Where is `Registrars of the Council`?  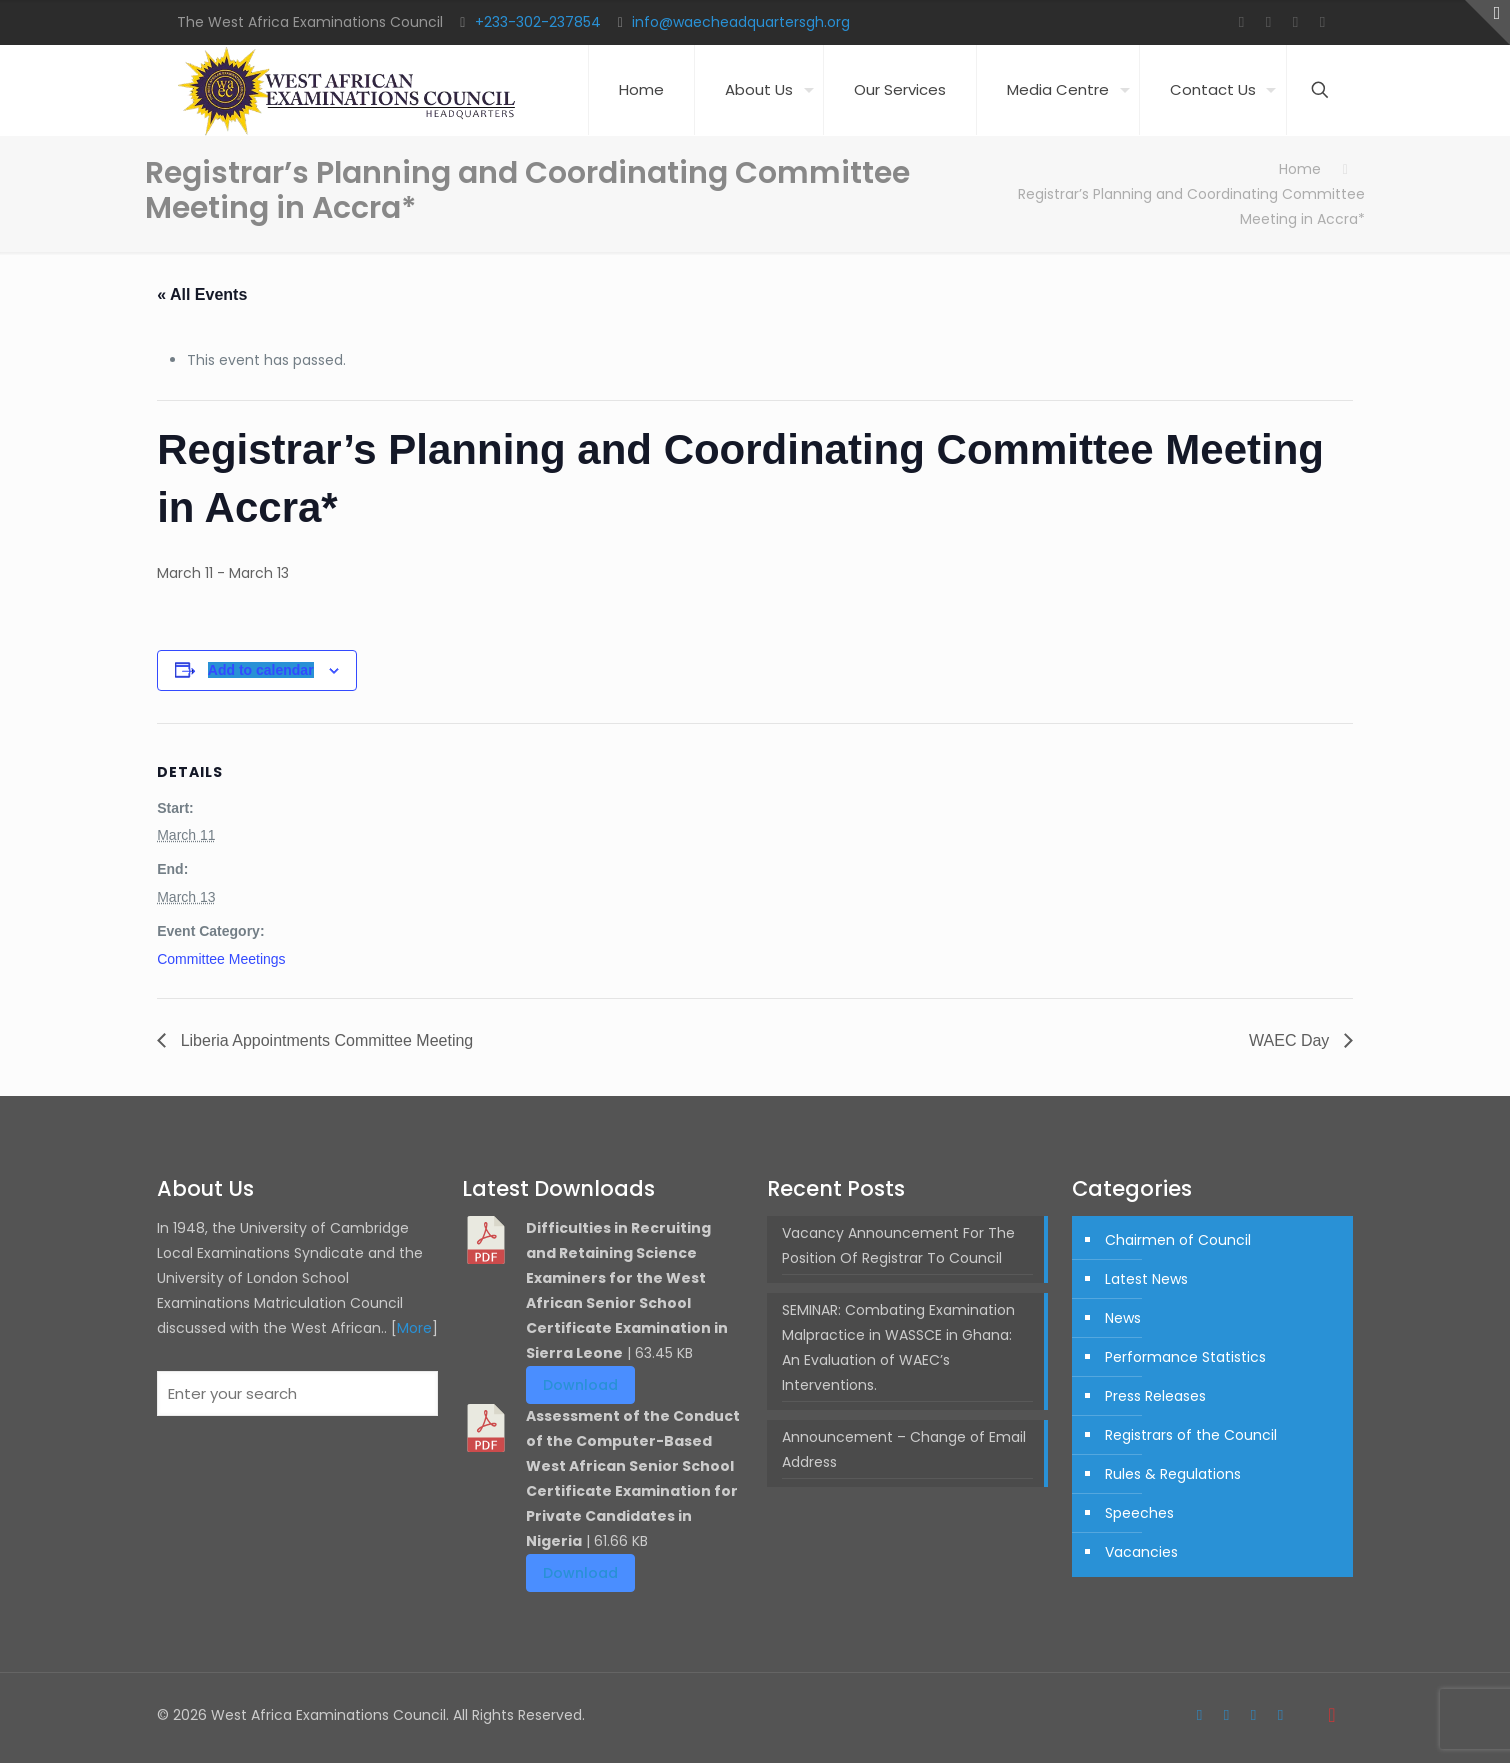 Registrars of the Council is located at coordinates (1191, 1435).